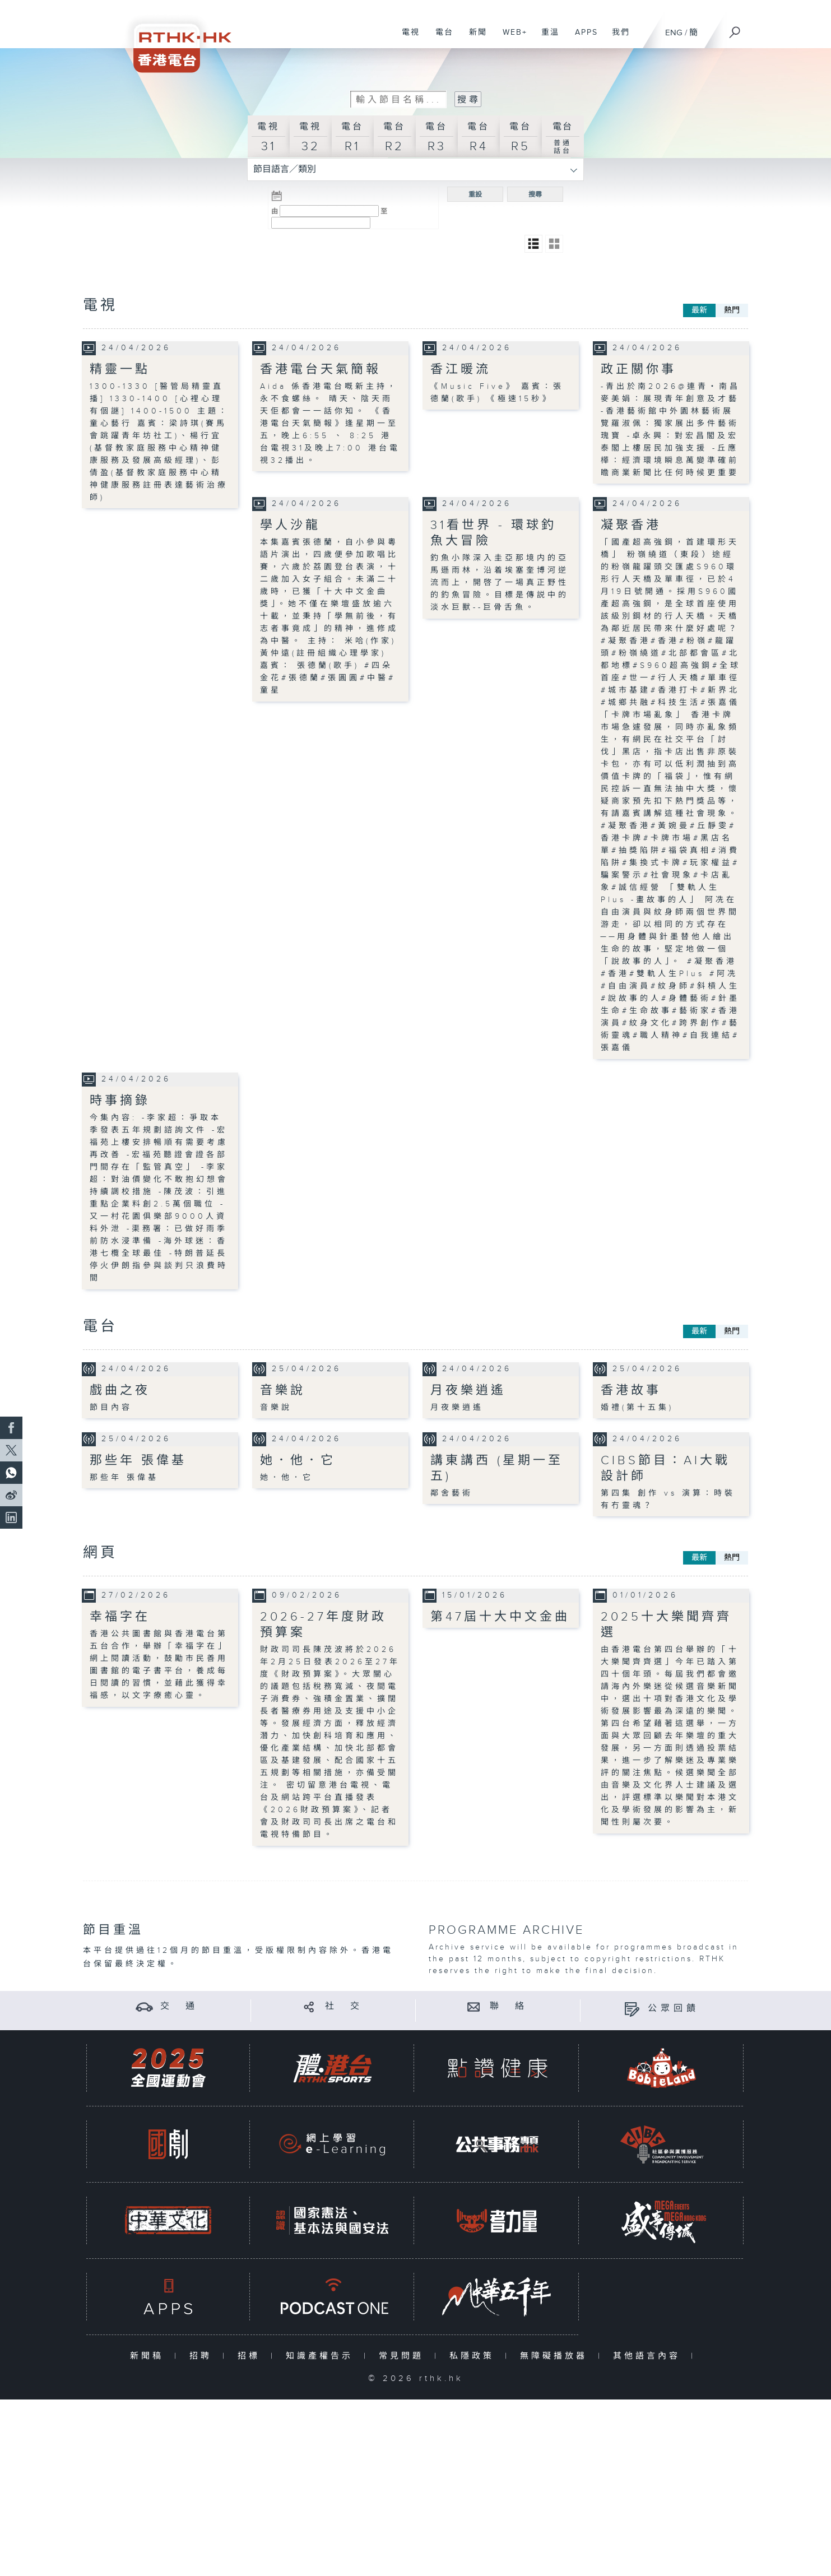  What do you see at coordinates (582, 38) in the screenshot?
I see `APPS` at bounding box center [582, 38].